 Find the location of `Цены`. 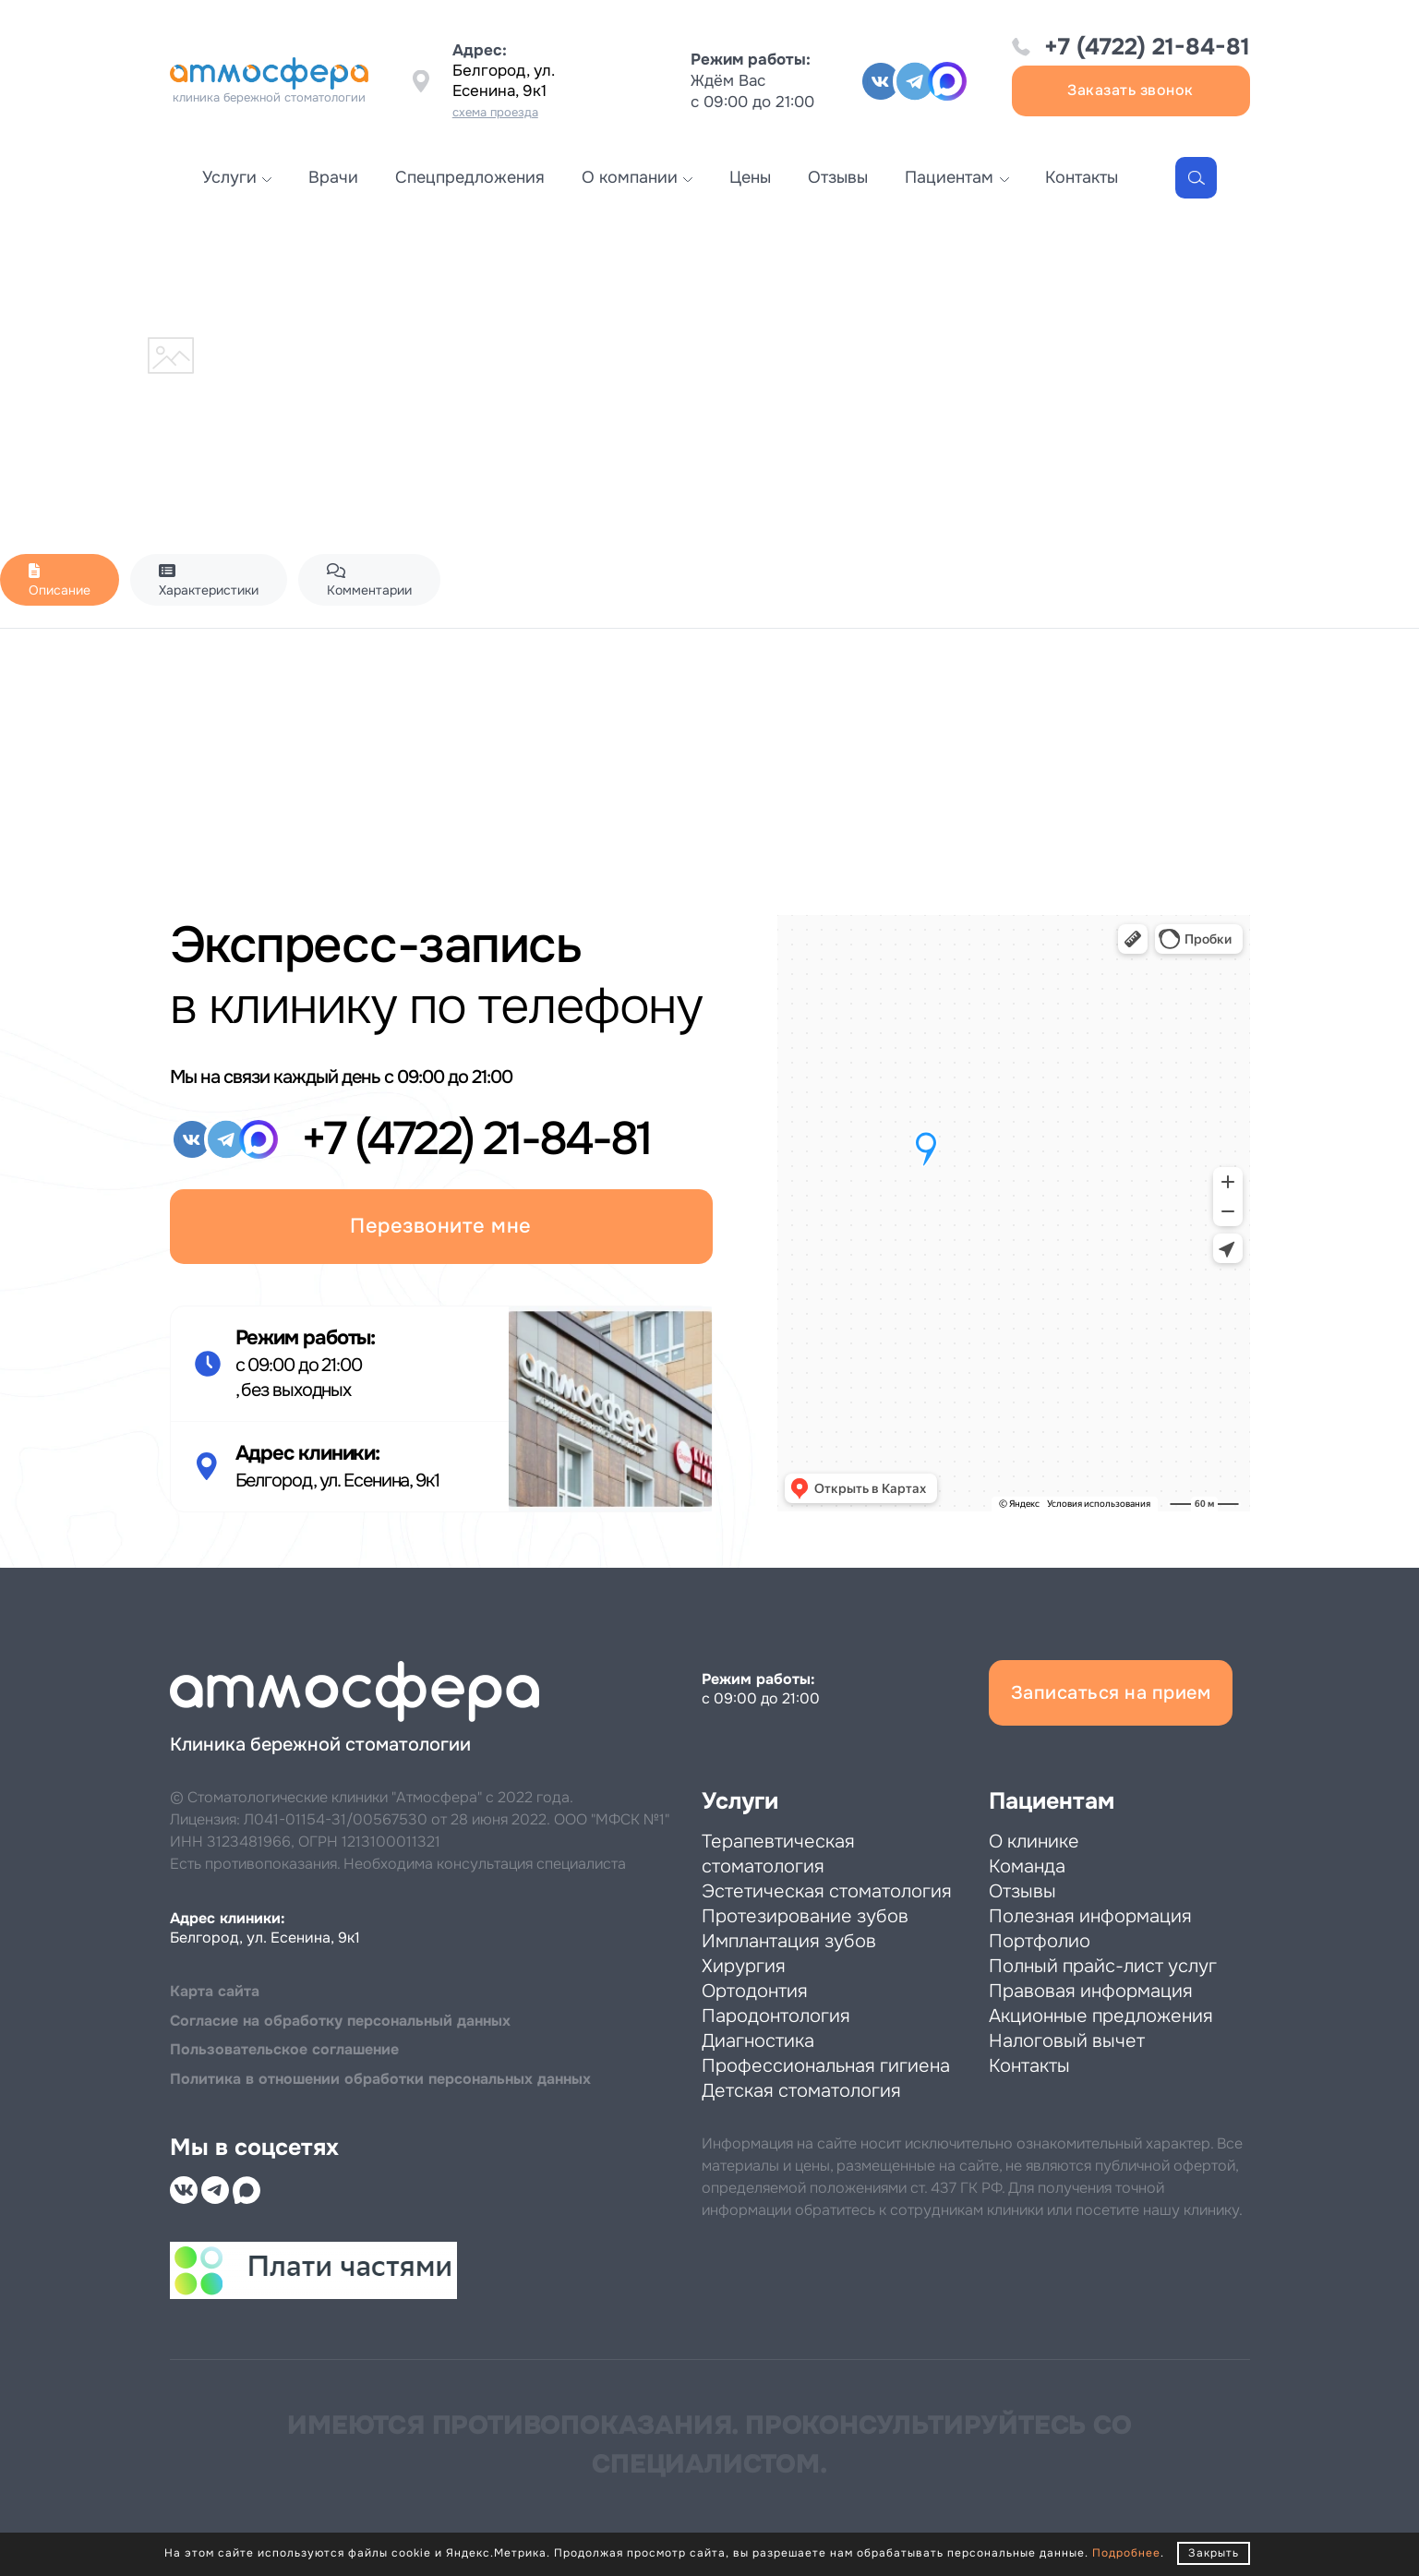

Цены is located at coordinates (750, 177).